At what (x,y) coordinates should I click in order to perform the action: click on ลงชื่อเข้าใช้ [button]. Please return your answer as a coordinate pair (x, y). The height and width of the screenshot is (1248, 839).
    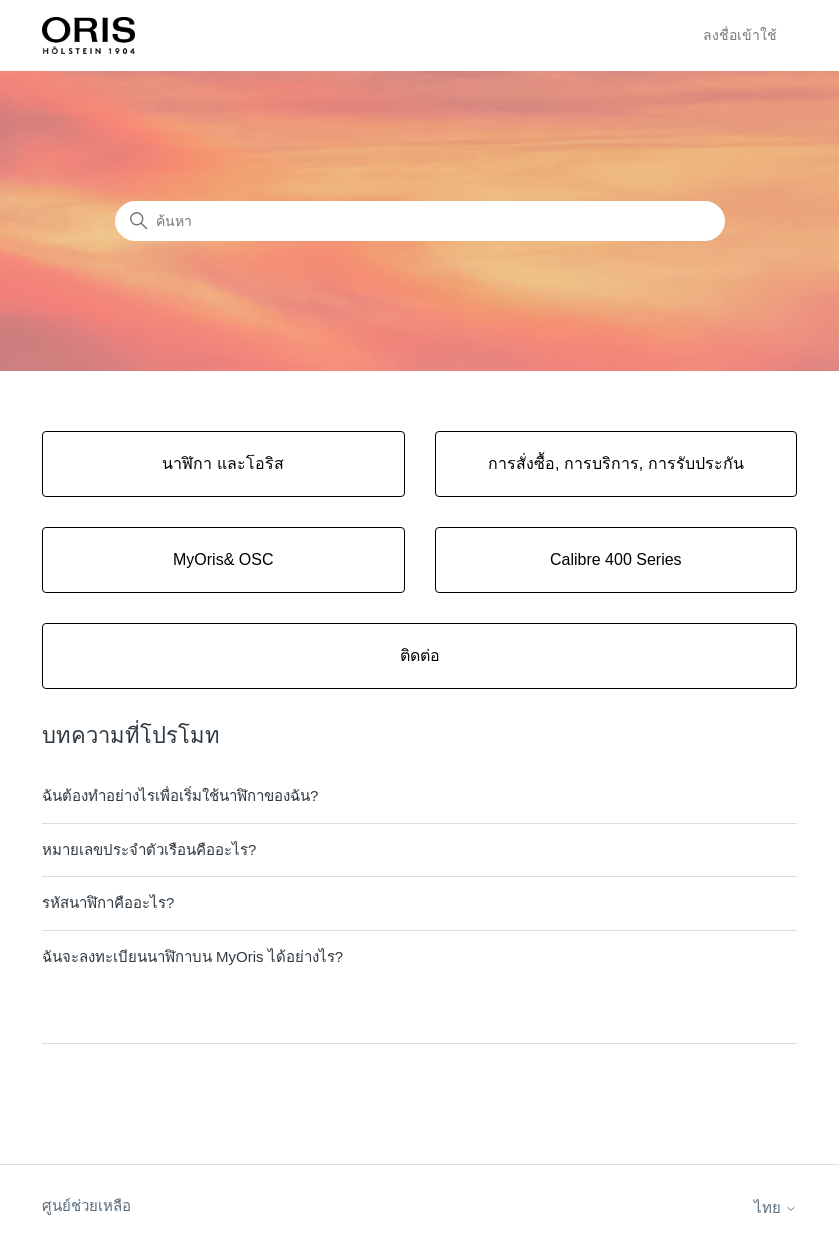
    Looking at the image, I should click on (740, 35).